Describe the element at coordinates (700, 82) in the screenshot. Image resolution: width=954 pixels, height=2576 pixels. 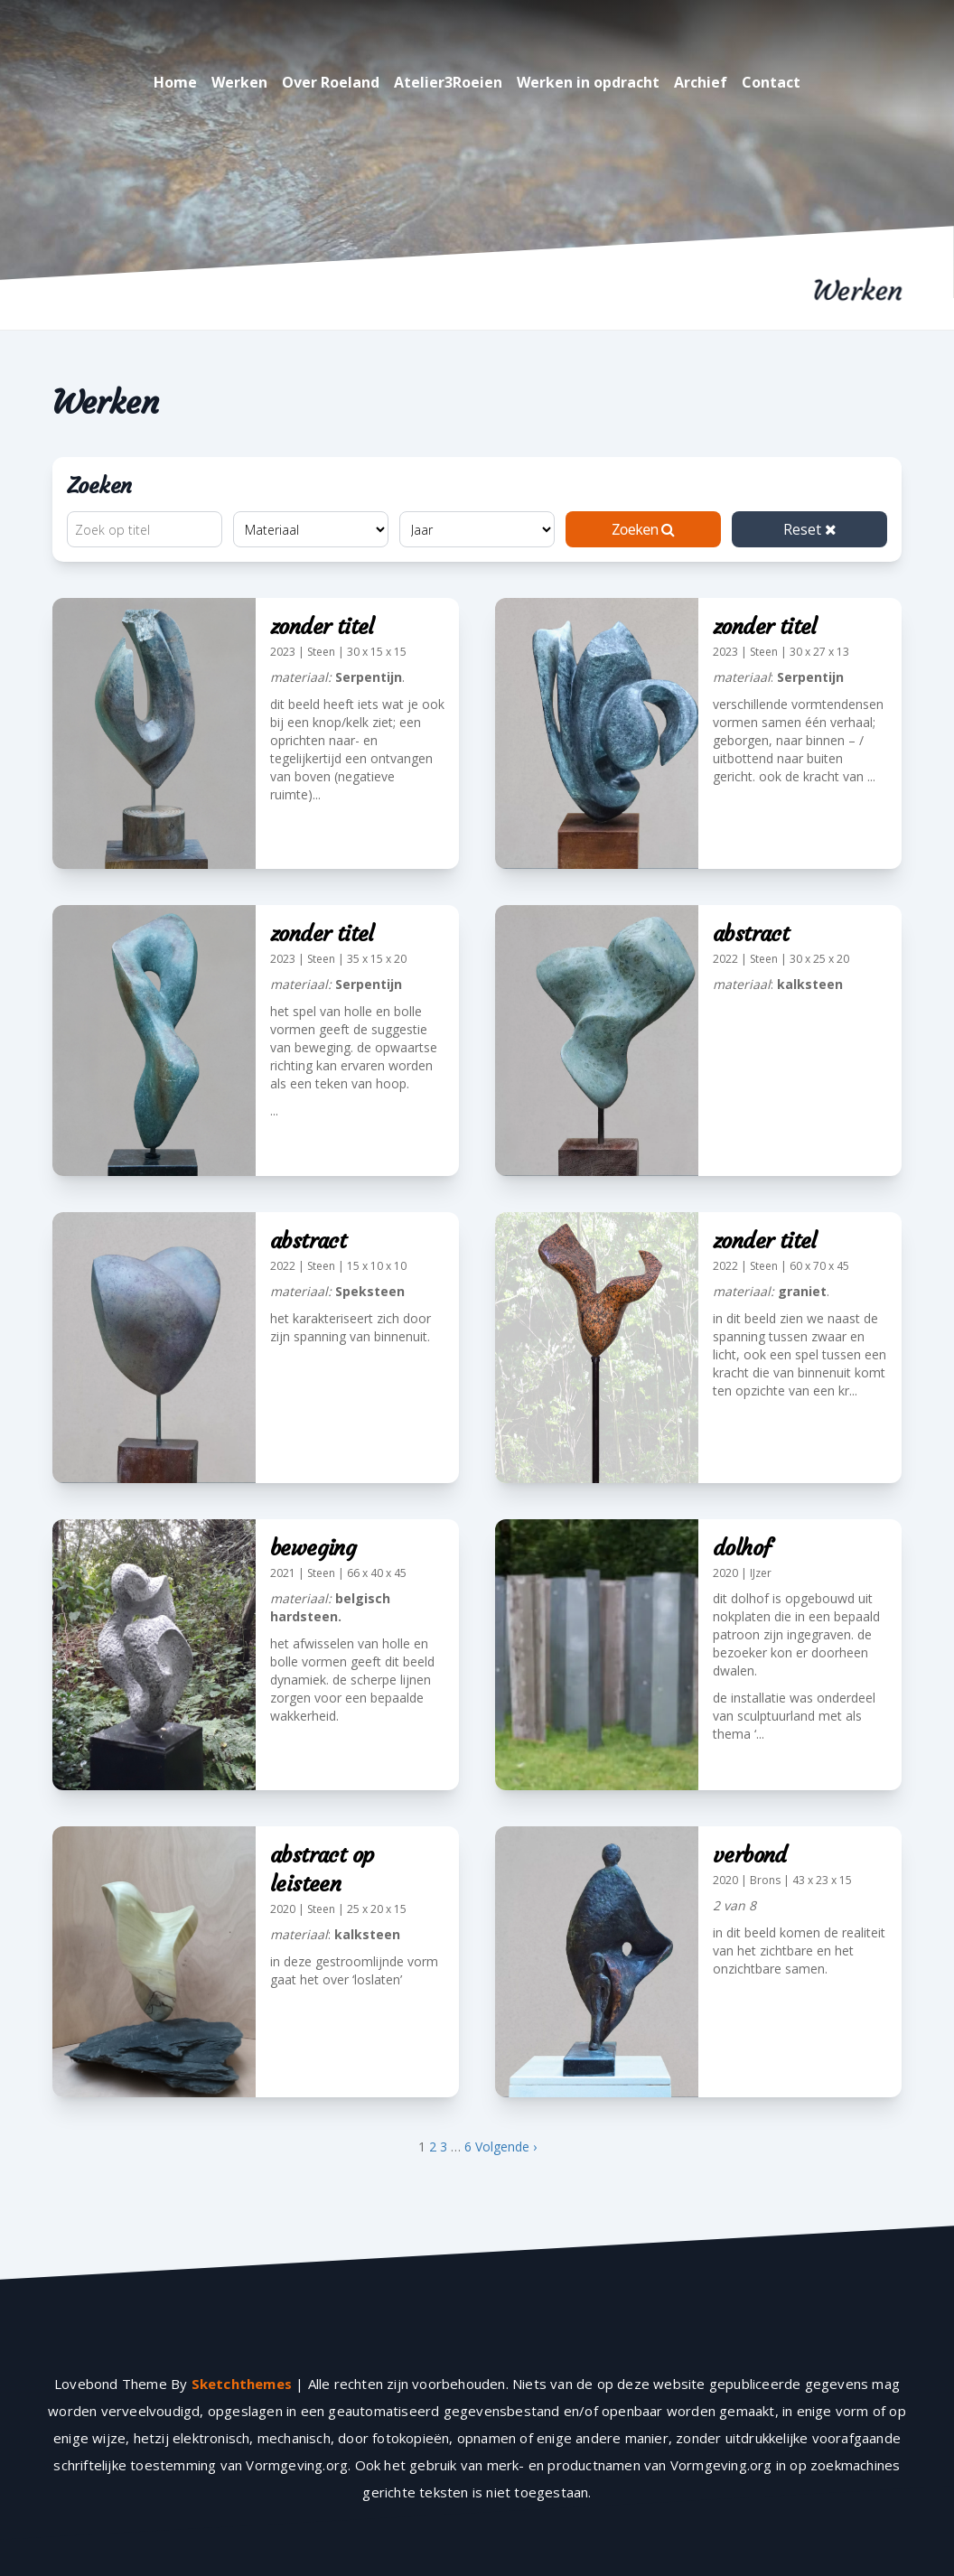
I see `Archief` at that location.